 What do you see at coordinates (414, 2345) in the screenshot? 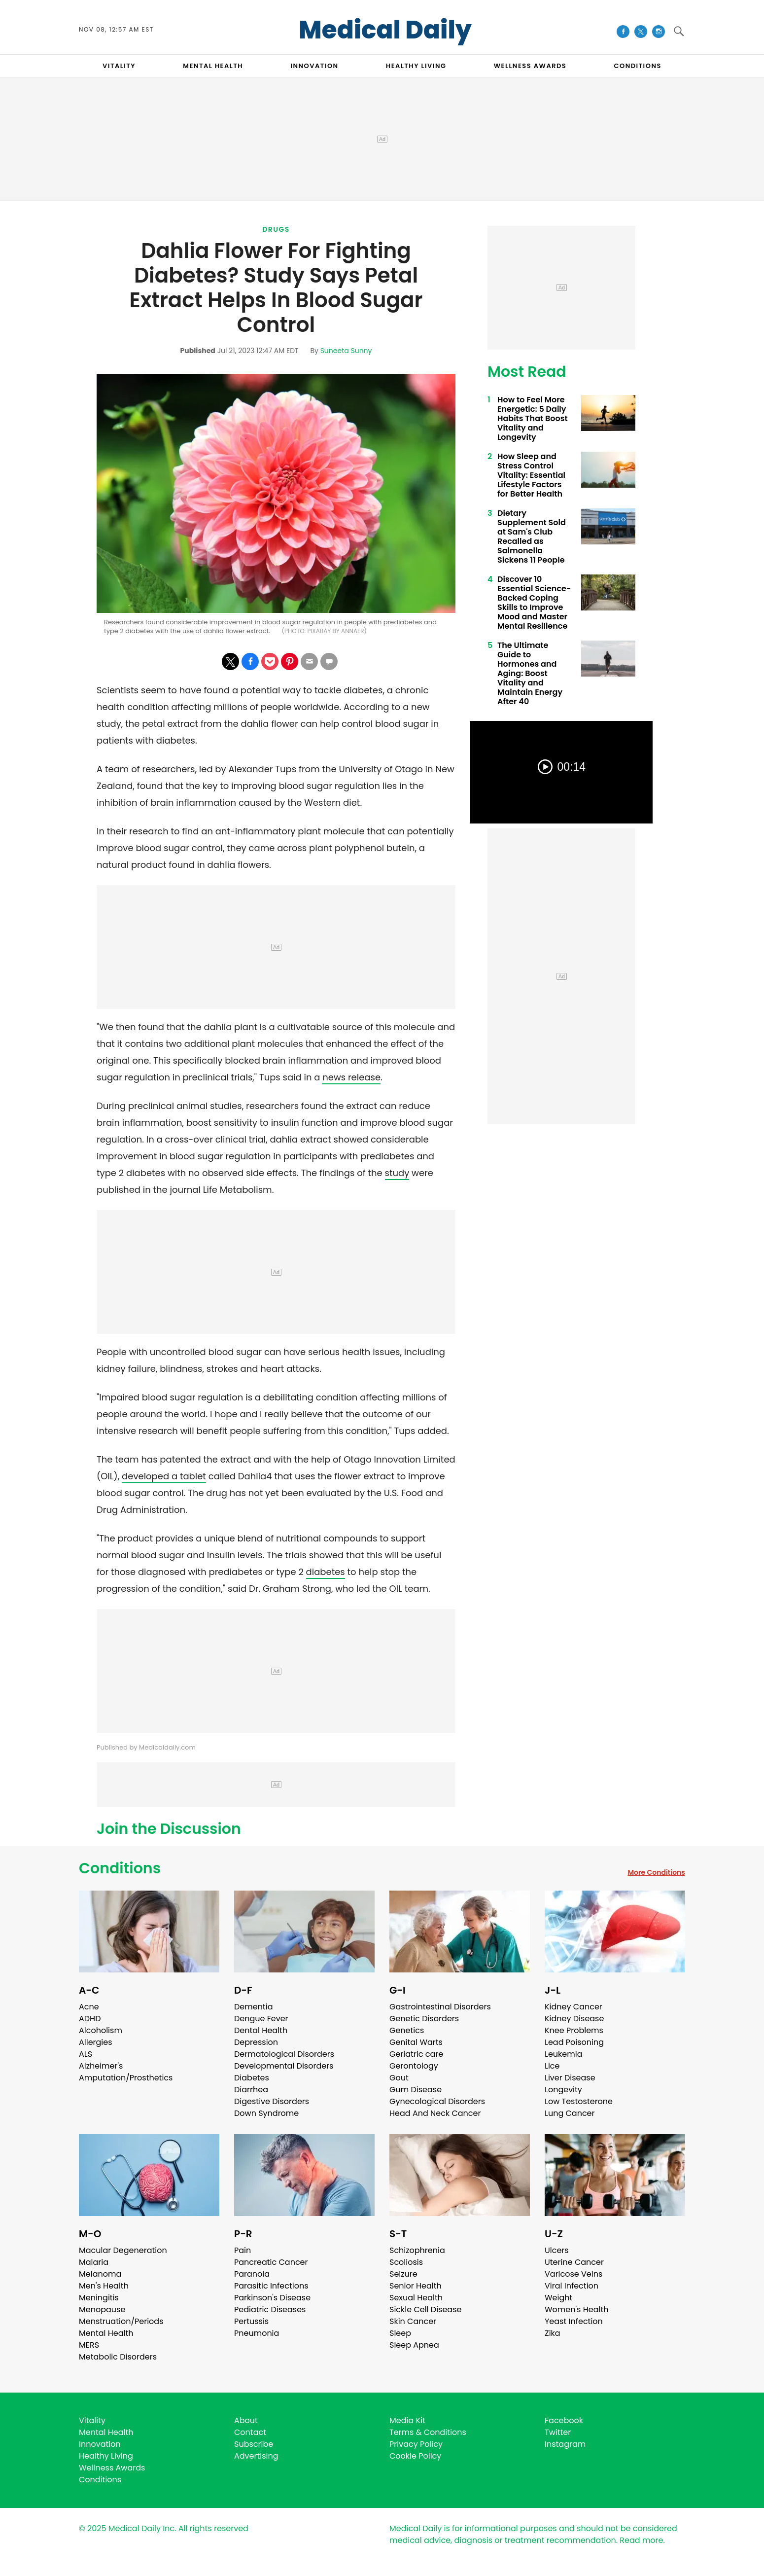
I see `Sleep Apnea` at bounding box center [414, 2345].